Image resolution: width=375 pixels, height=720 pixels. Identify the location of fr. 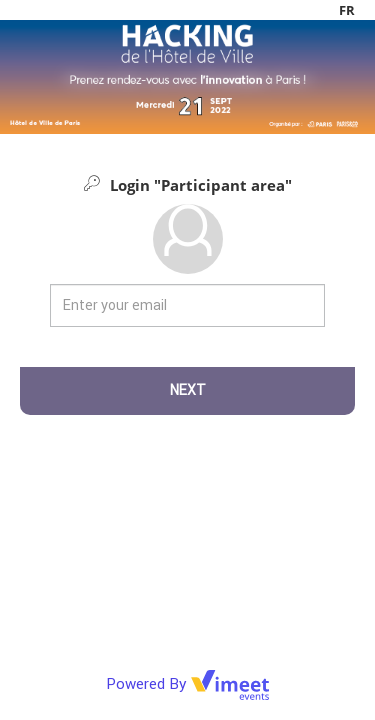
(347, 10).